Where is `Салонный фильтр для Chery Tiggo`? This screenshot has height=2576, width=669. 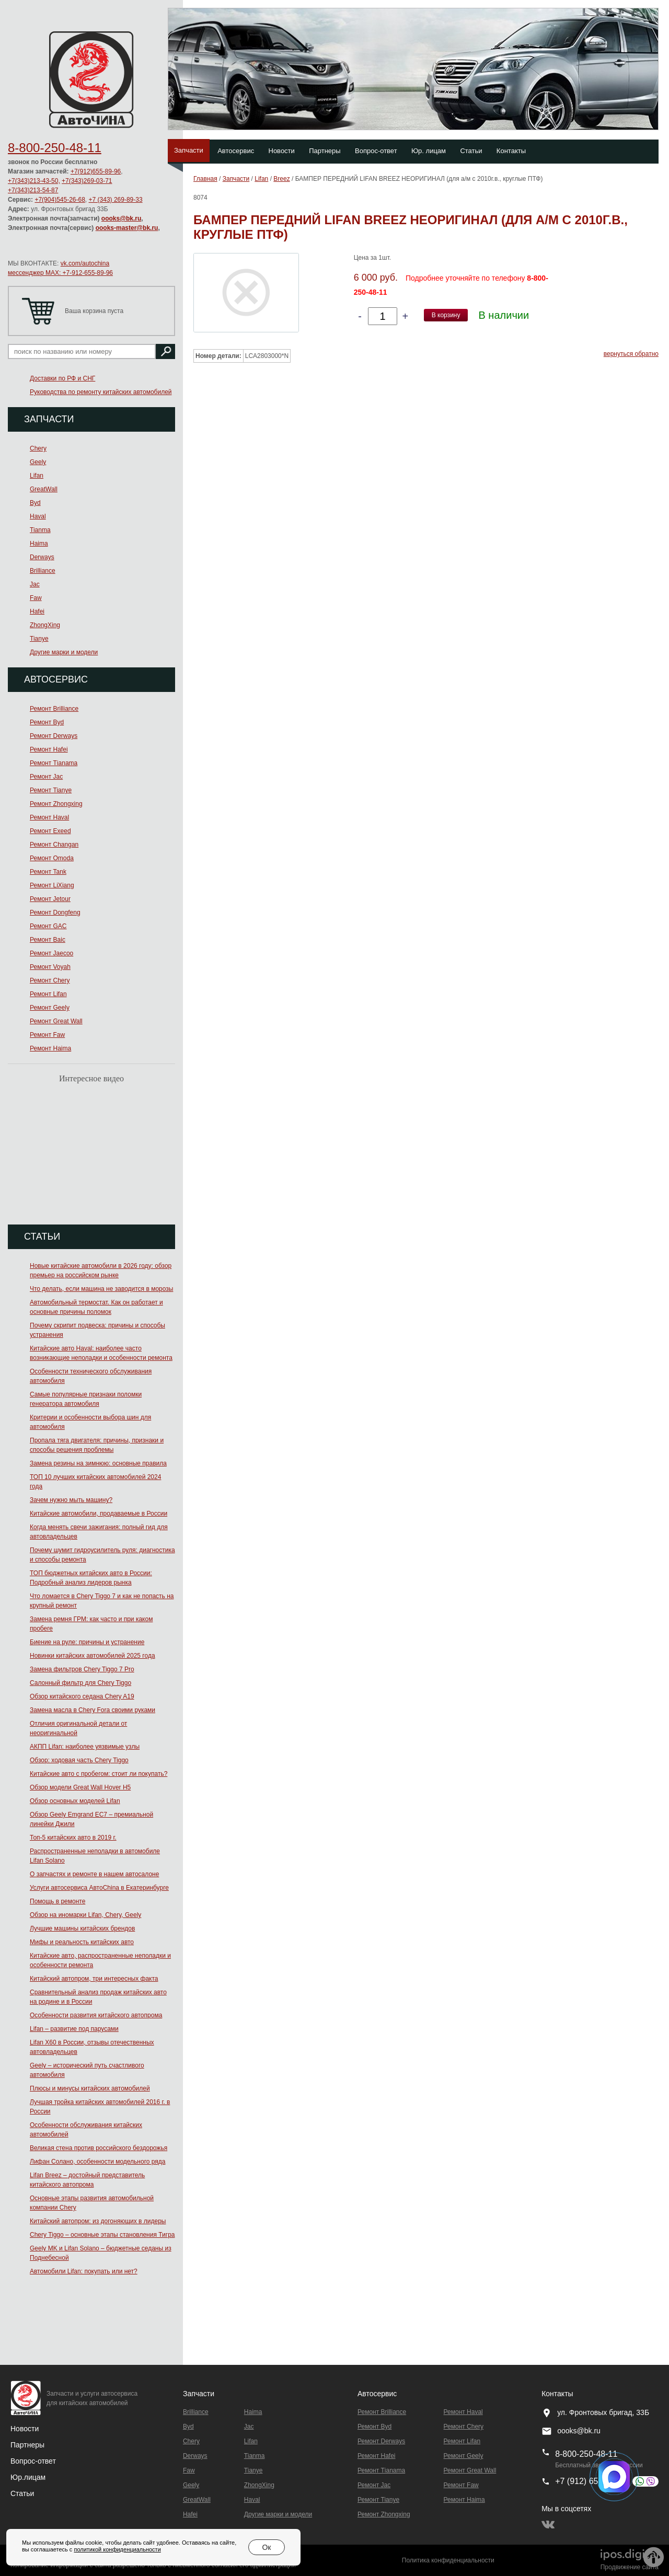 Салонный фильтр для Chery Tiggo is located at coordinates (80, 1682).